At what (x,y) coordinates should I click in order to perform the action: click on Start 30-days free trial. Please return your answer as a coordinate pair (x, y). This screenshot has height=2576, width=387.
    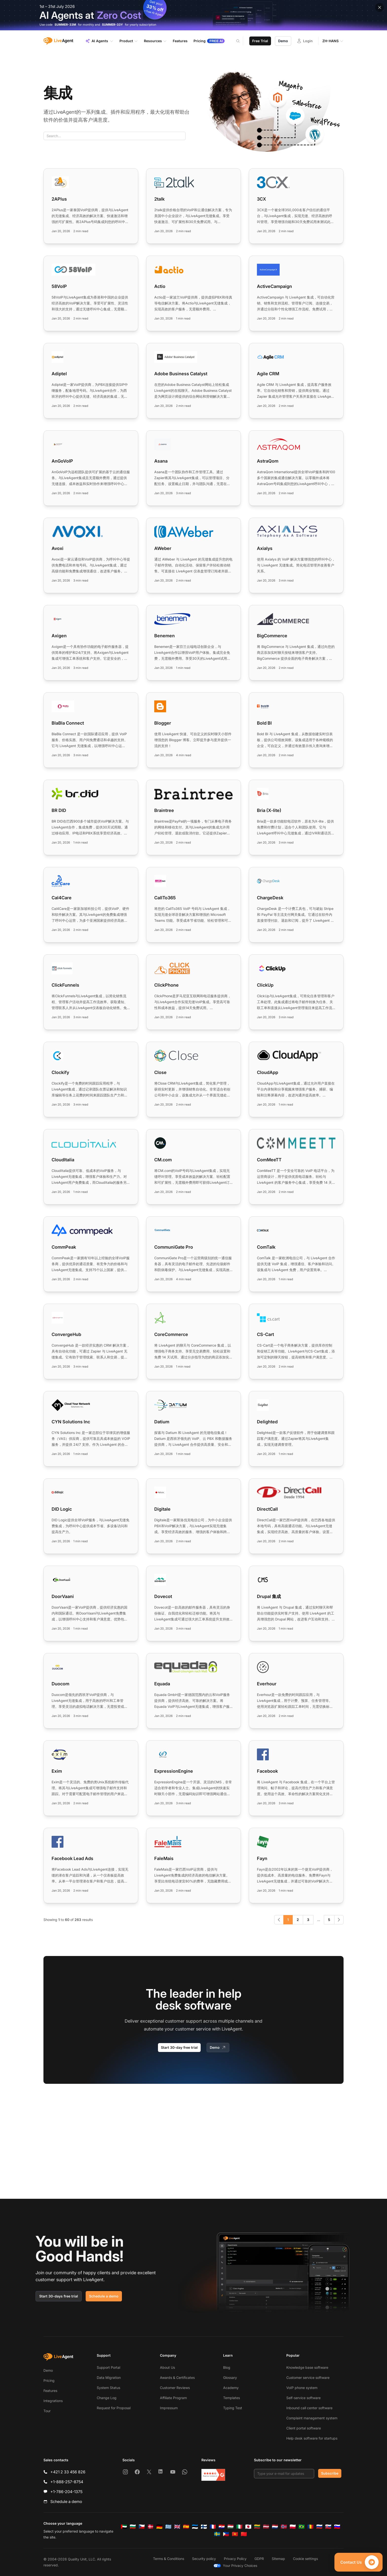
    Looking at the image, I should click on (58, 2296).